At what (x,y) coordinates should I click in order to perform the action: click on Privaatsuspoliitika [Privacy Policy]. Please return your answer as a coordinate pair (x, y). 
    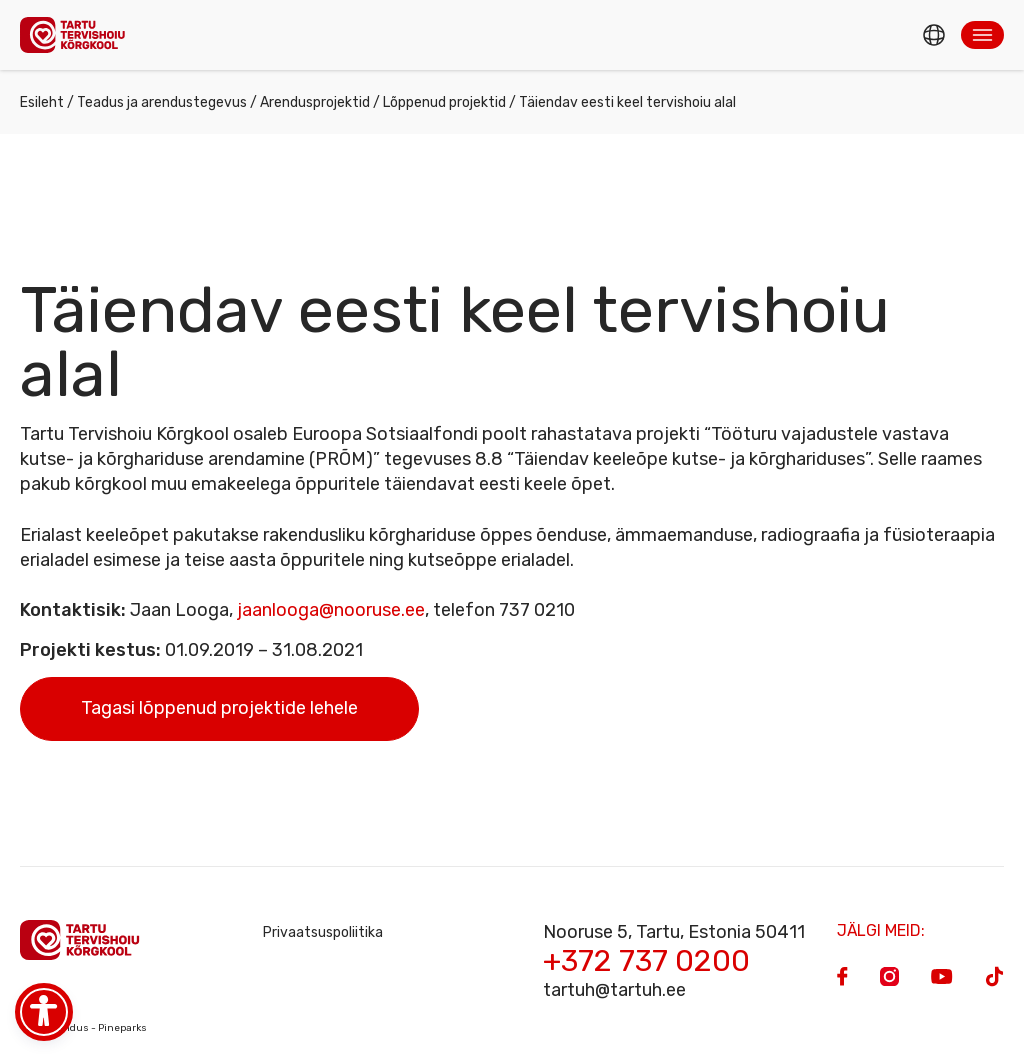
    Looking at the image, I should click on (323, 932).